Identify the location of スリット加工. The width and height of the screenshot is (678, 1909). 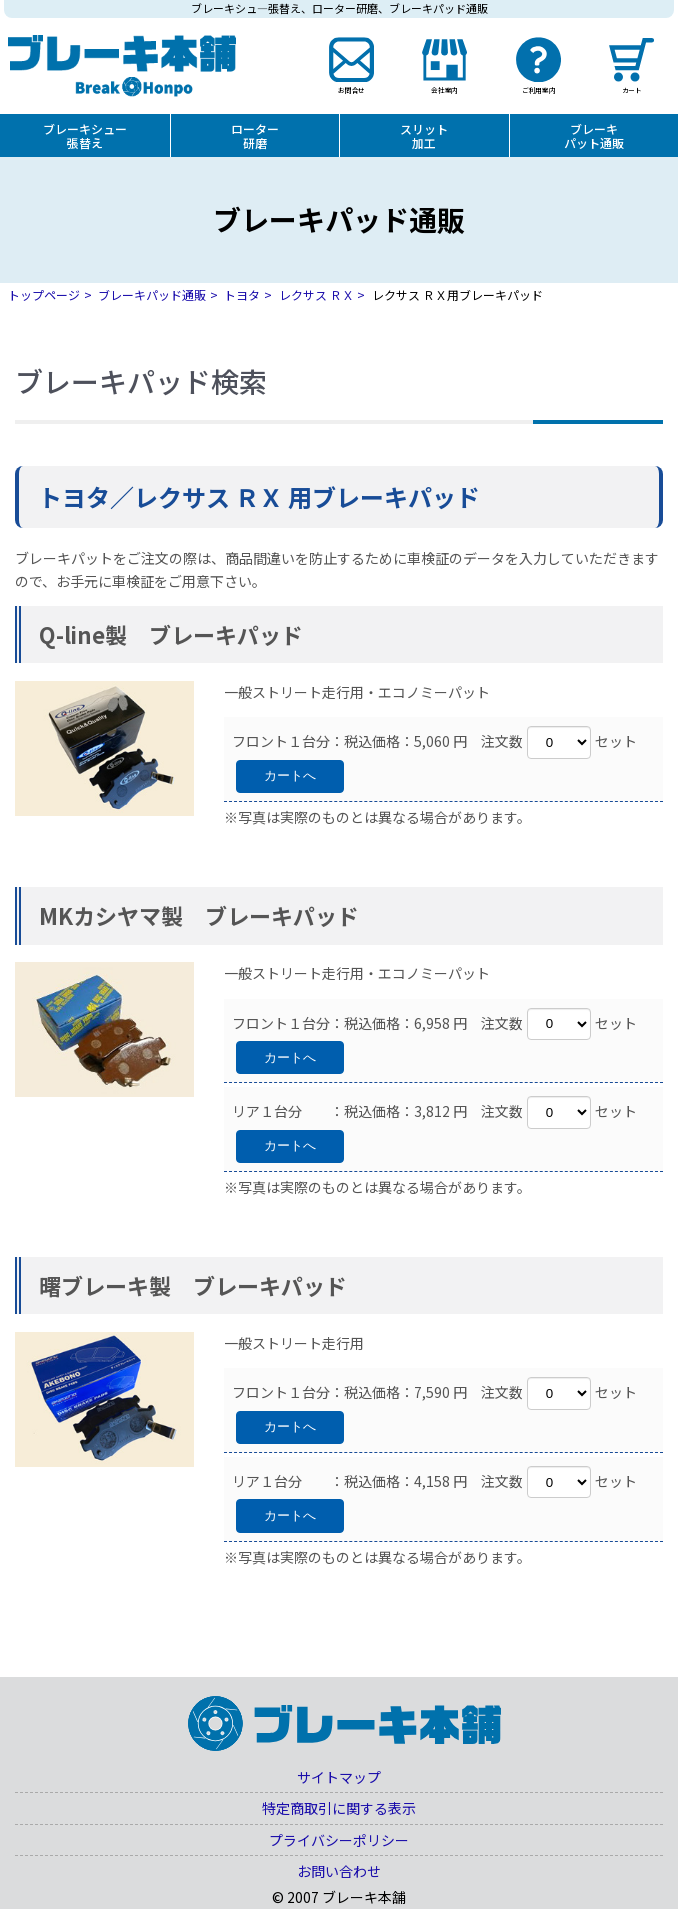
(424, 135).